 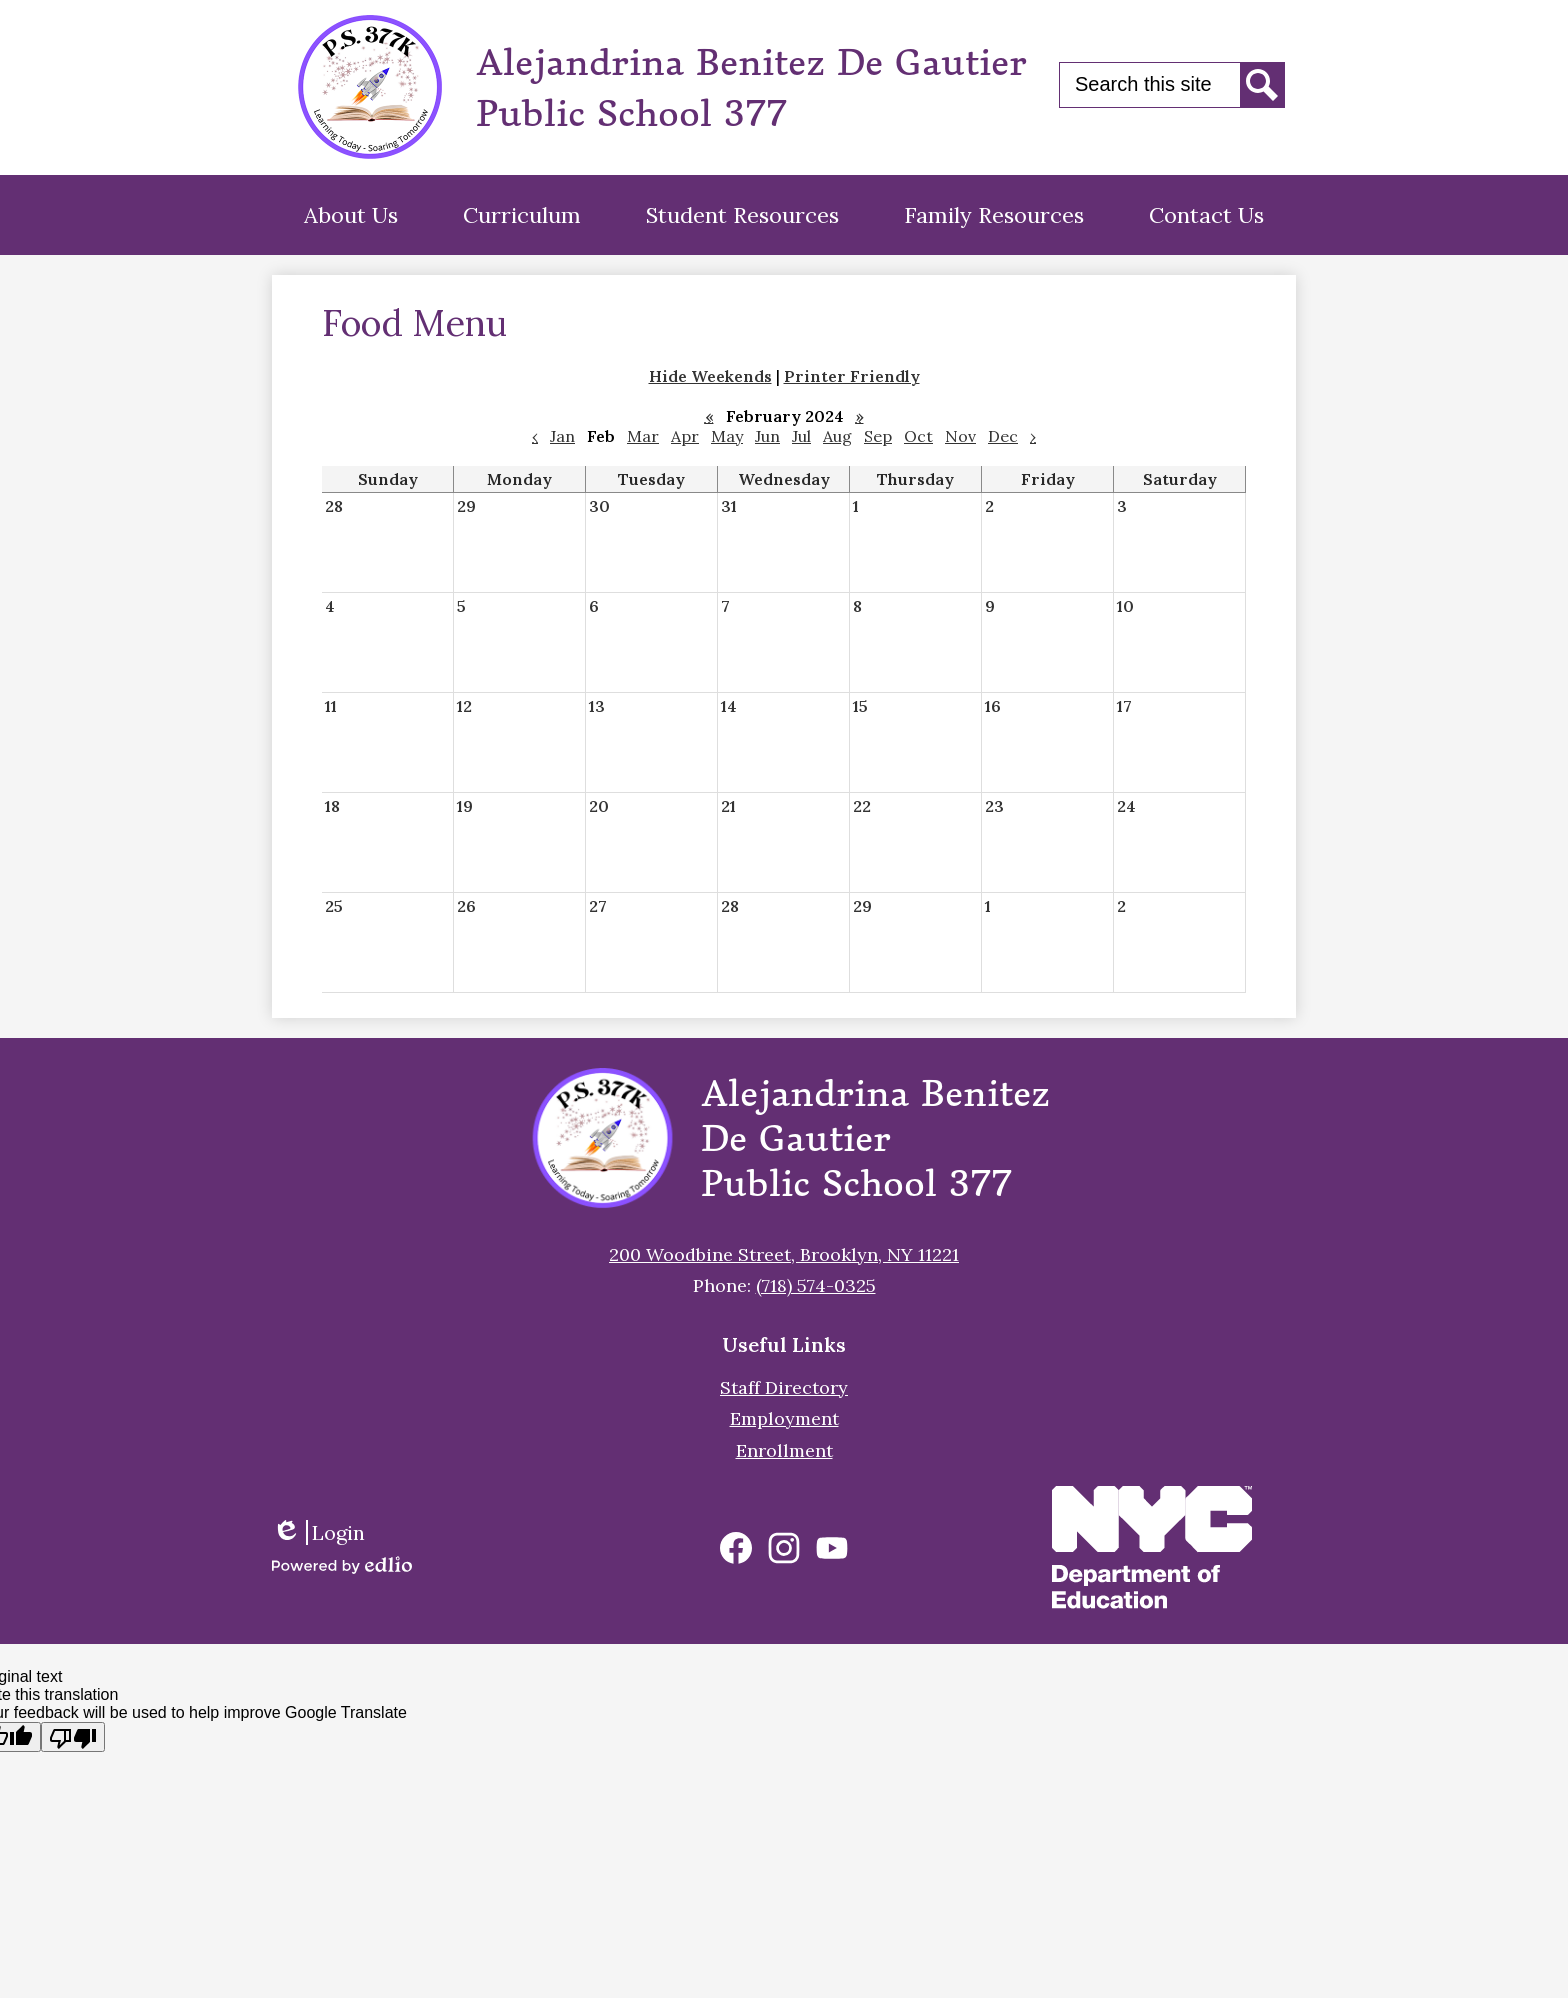 What do you see at coordinates (318, 1532) in the screenshot?
I see `Login` at bounding box center [318, 1532].